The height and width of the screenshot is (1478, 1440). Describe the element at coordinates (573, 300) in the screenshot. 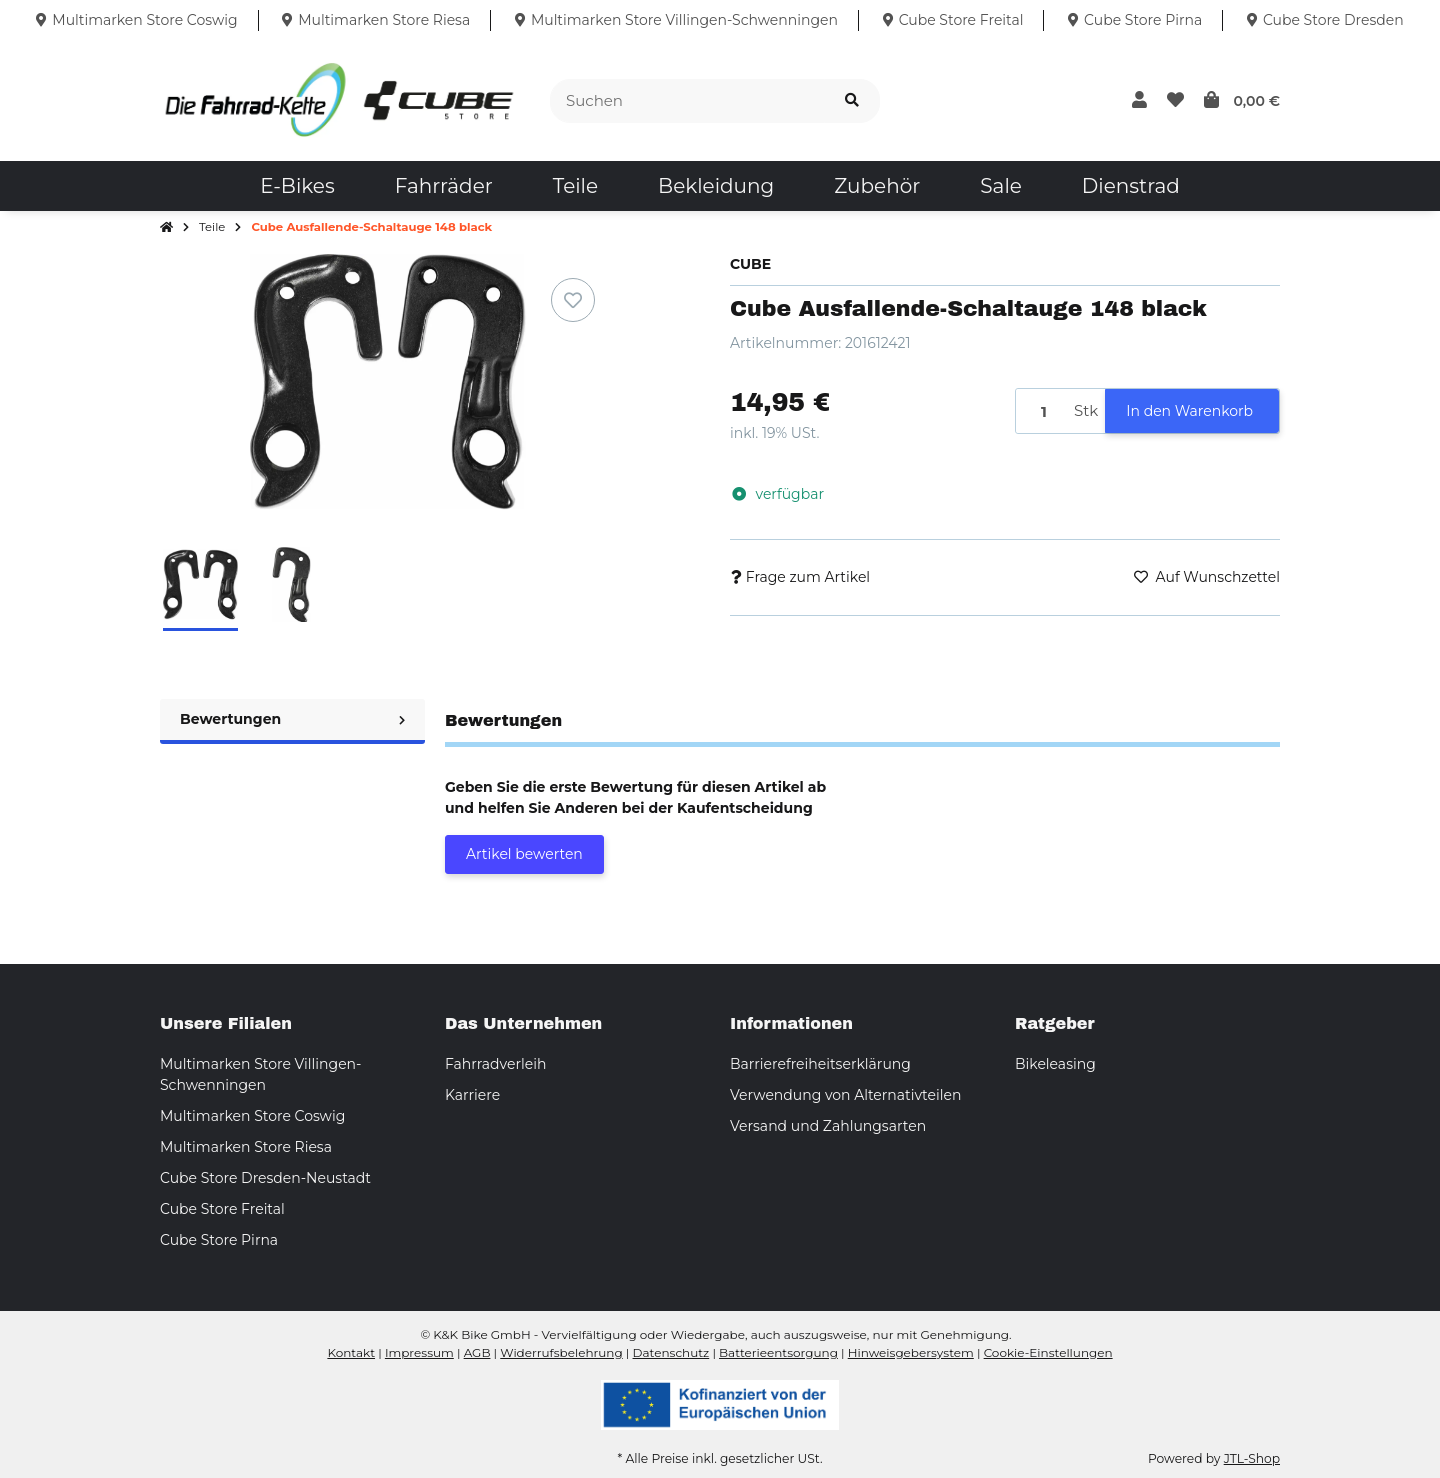

I see `[Auf den Wunschzettel]` at that location.